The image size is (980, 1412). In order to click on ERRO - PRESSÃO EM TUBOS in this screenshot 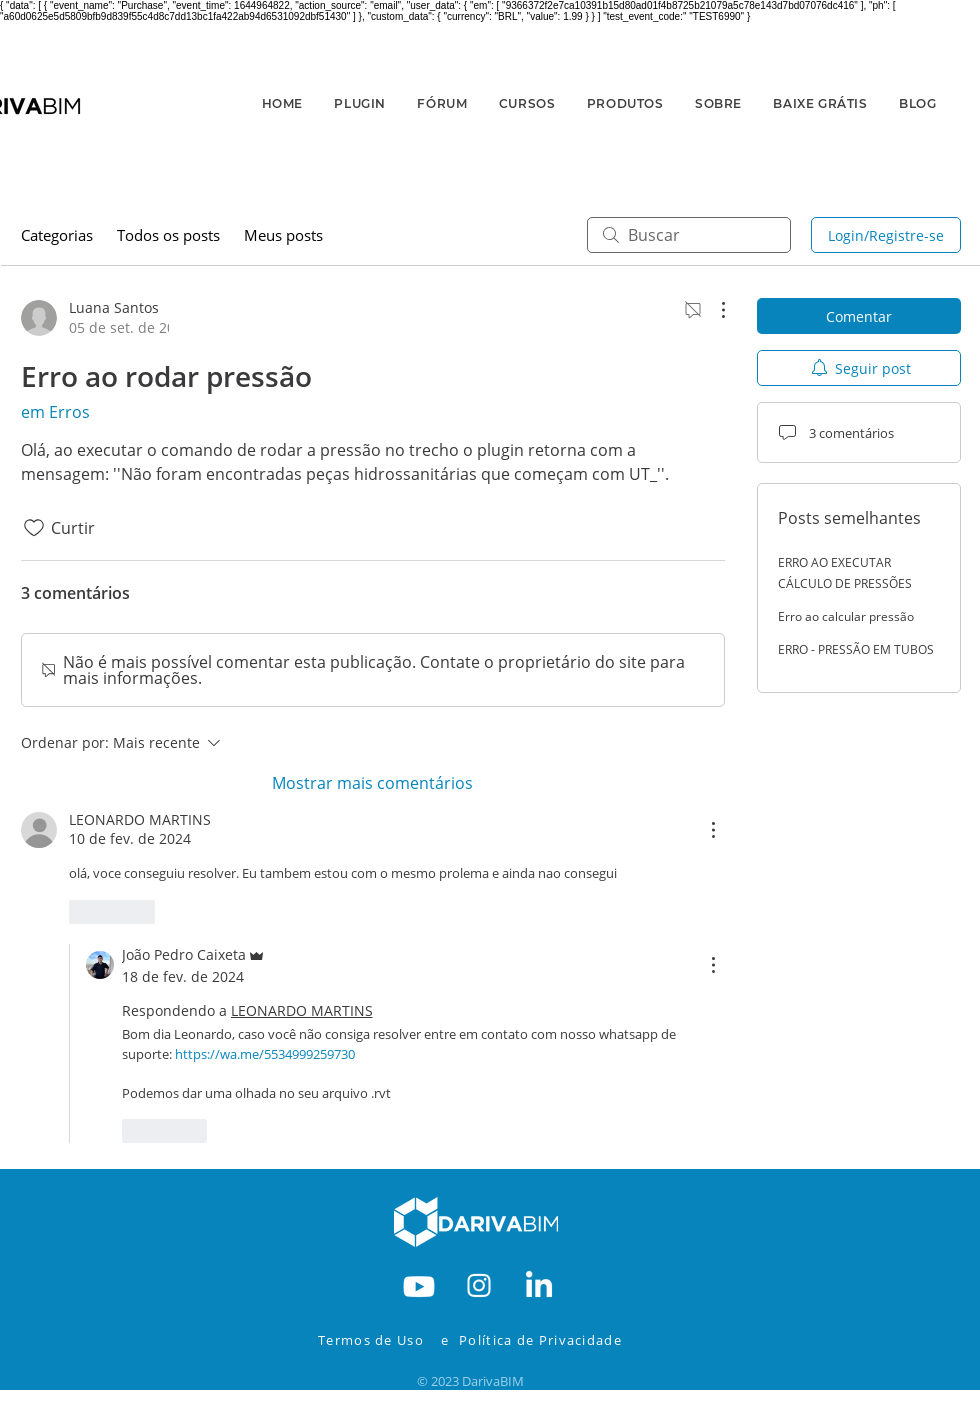, I will do `click(856, 649)`.